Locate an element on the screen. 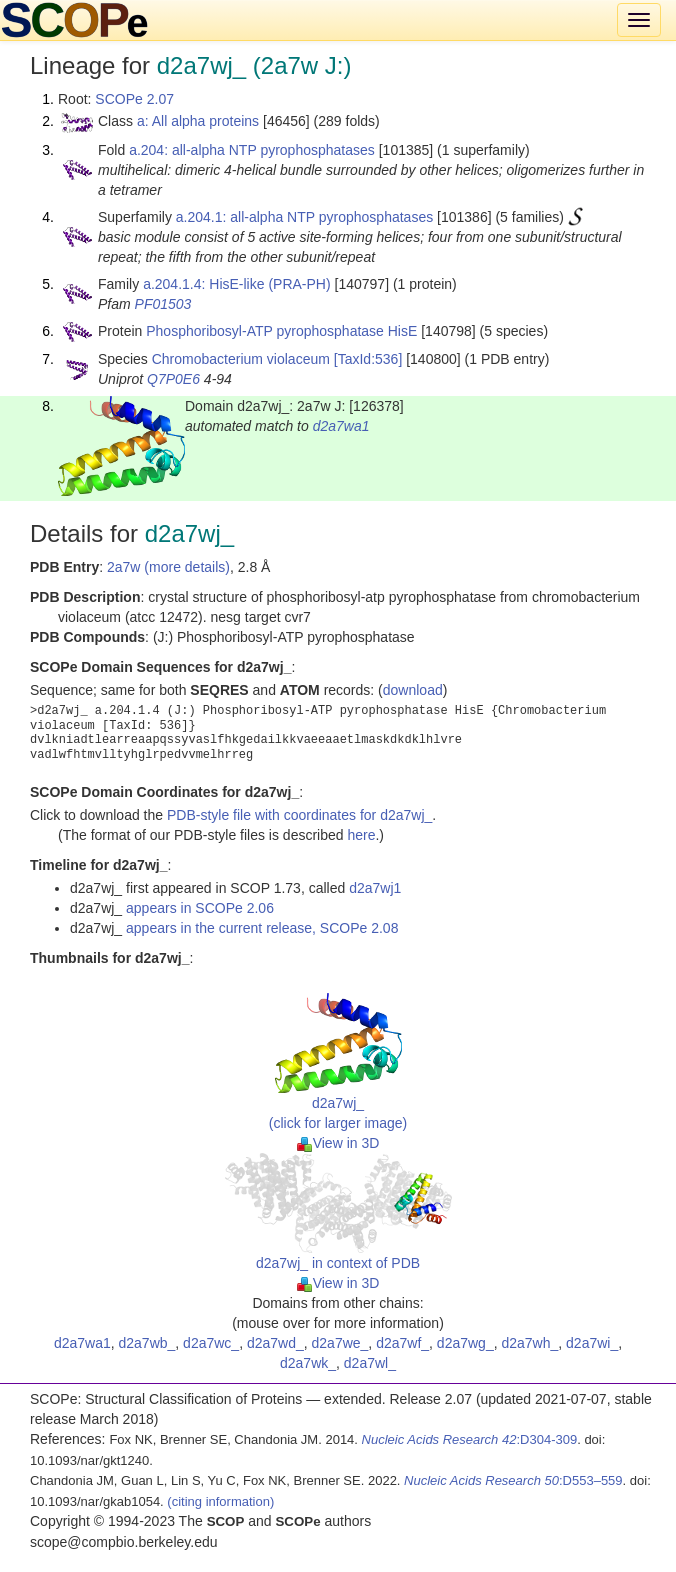 This screenshot has height=1572, width=676. d2a7wk_ is located at coordinates (308, 1363).